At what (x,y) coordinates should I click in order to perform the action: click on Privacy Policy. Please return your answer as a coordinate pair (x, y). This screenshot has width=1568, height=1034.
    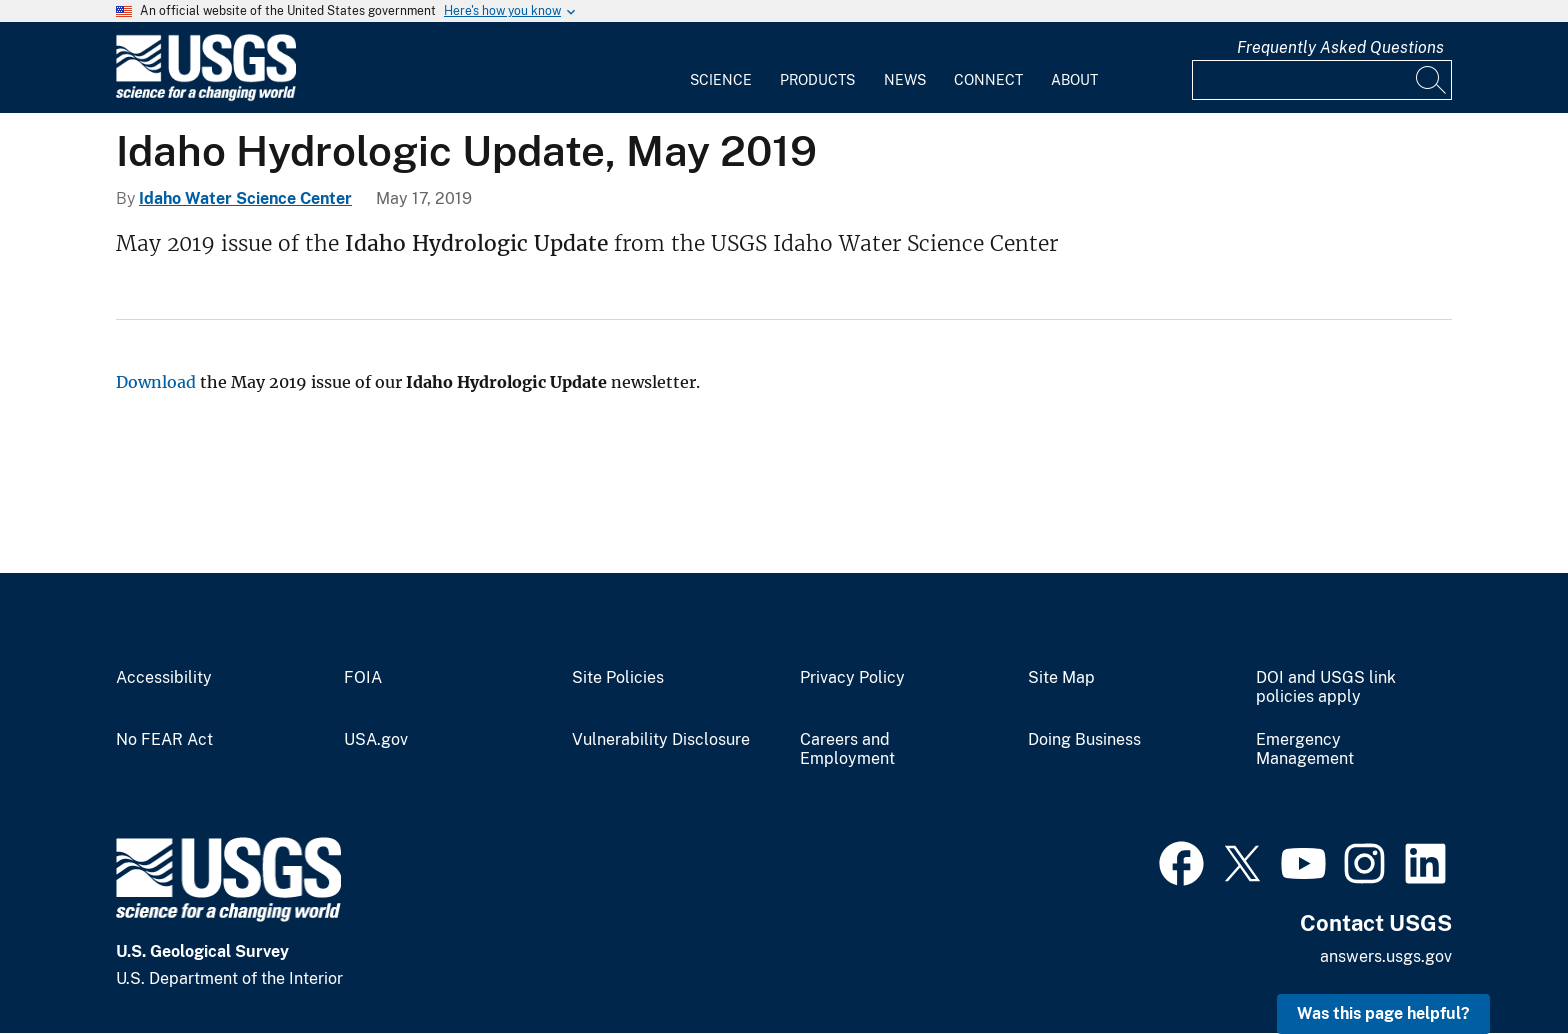
    Looking at the image, I should click on (852, 678).